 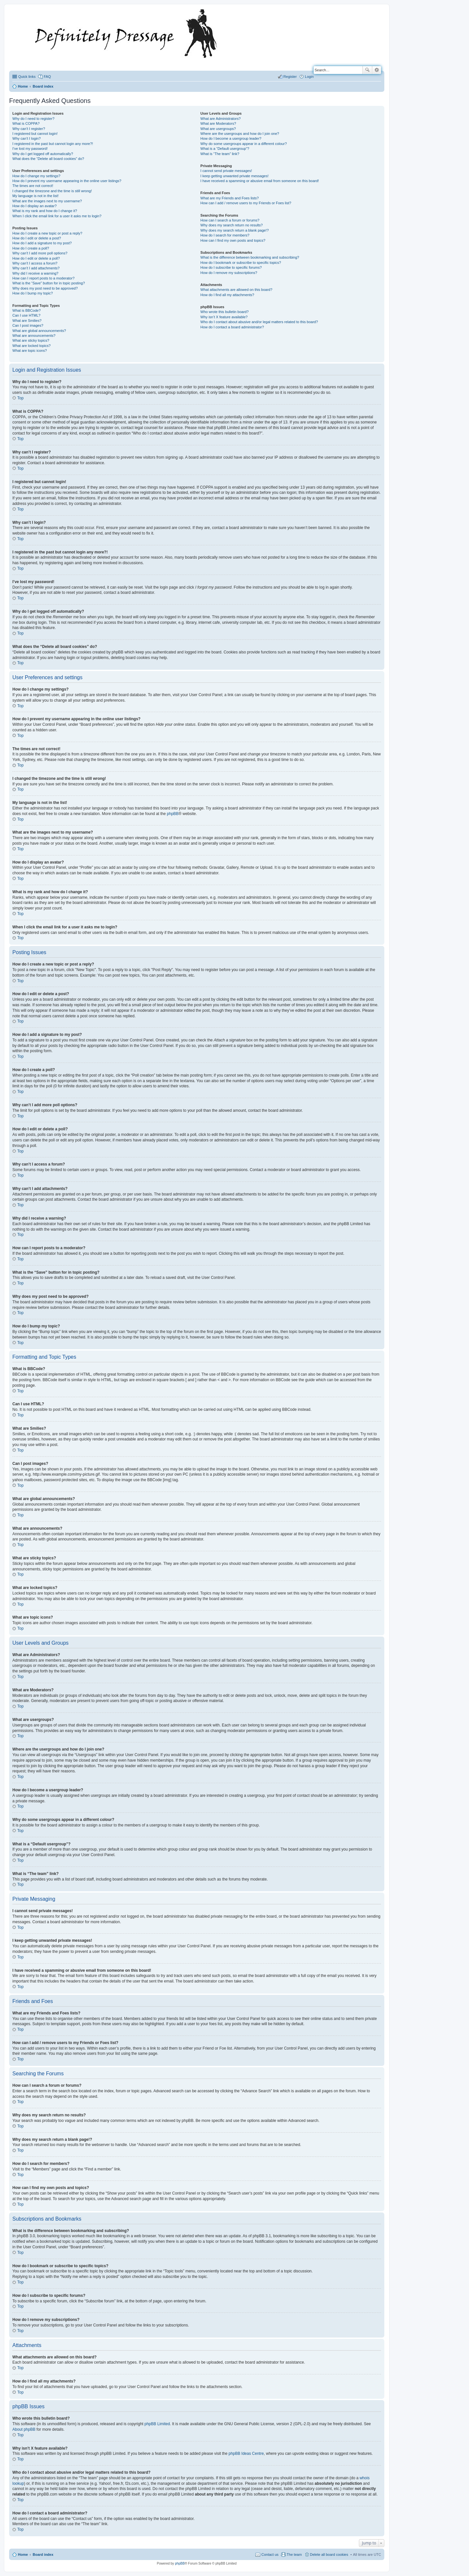 I want to click on I have received a spamming or abusive email from someone on this board!, so click(x=259, y=181).